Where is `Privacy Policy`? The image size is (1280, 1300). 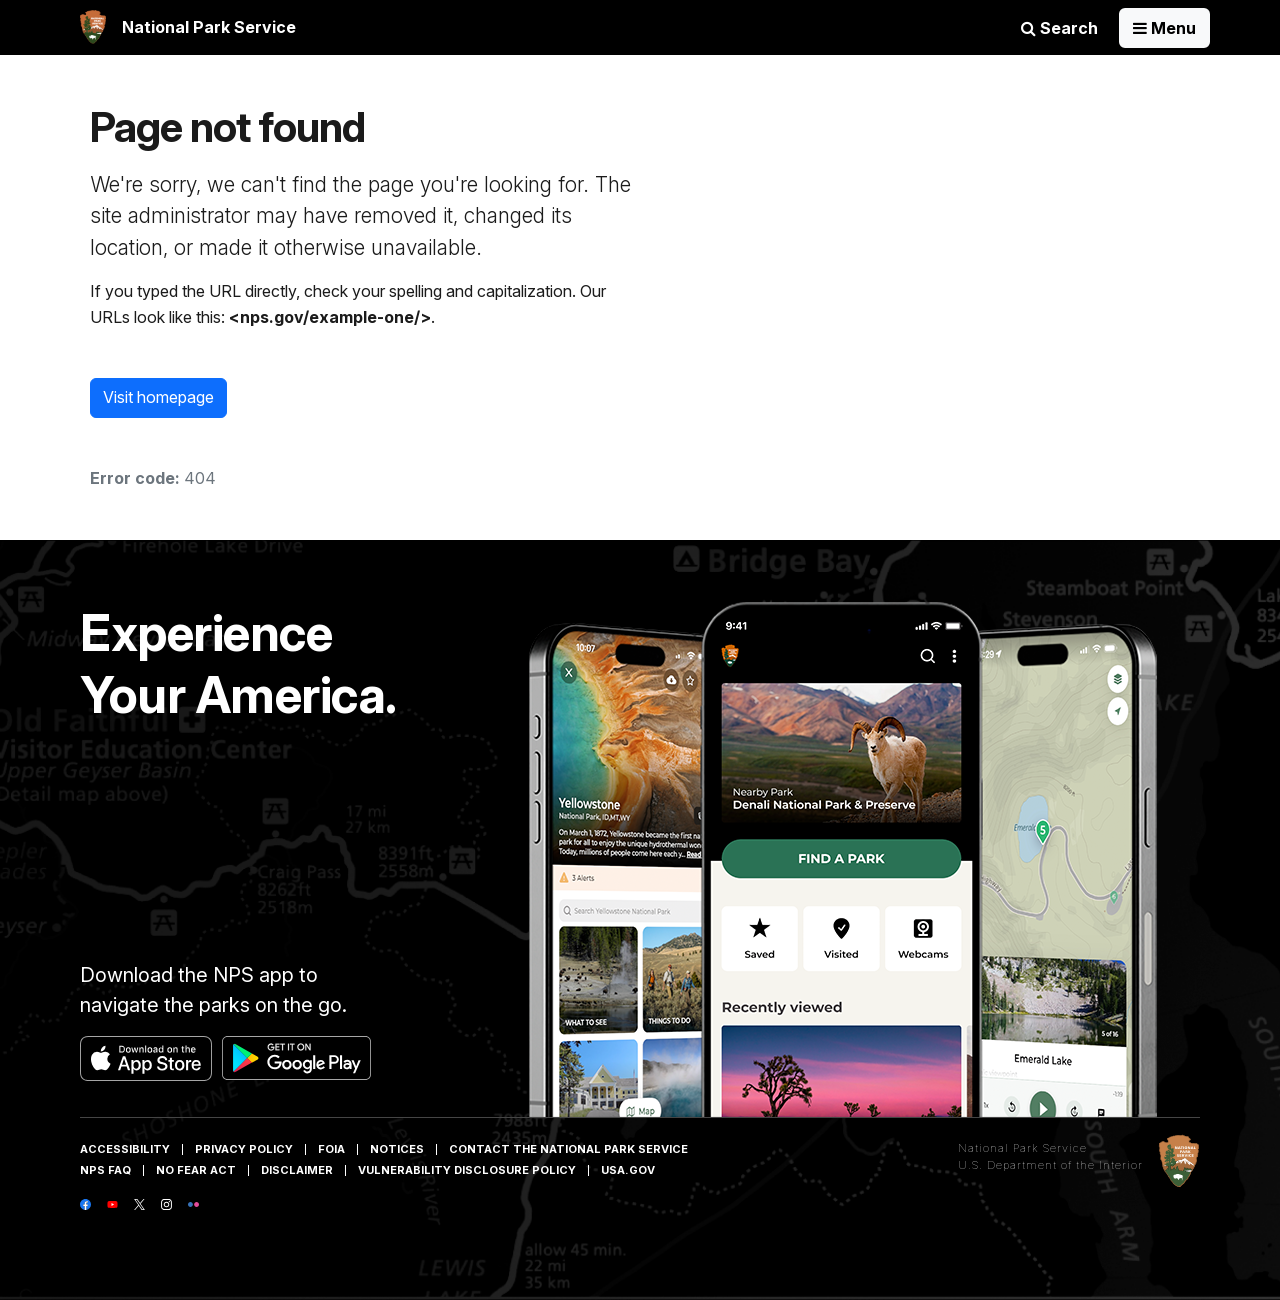 Privacy Policy is located at coordinates (244, 1149).